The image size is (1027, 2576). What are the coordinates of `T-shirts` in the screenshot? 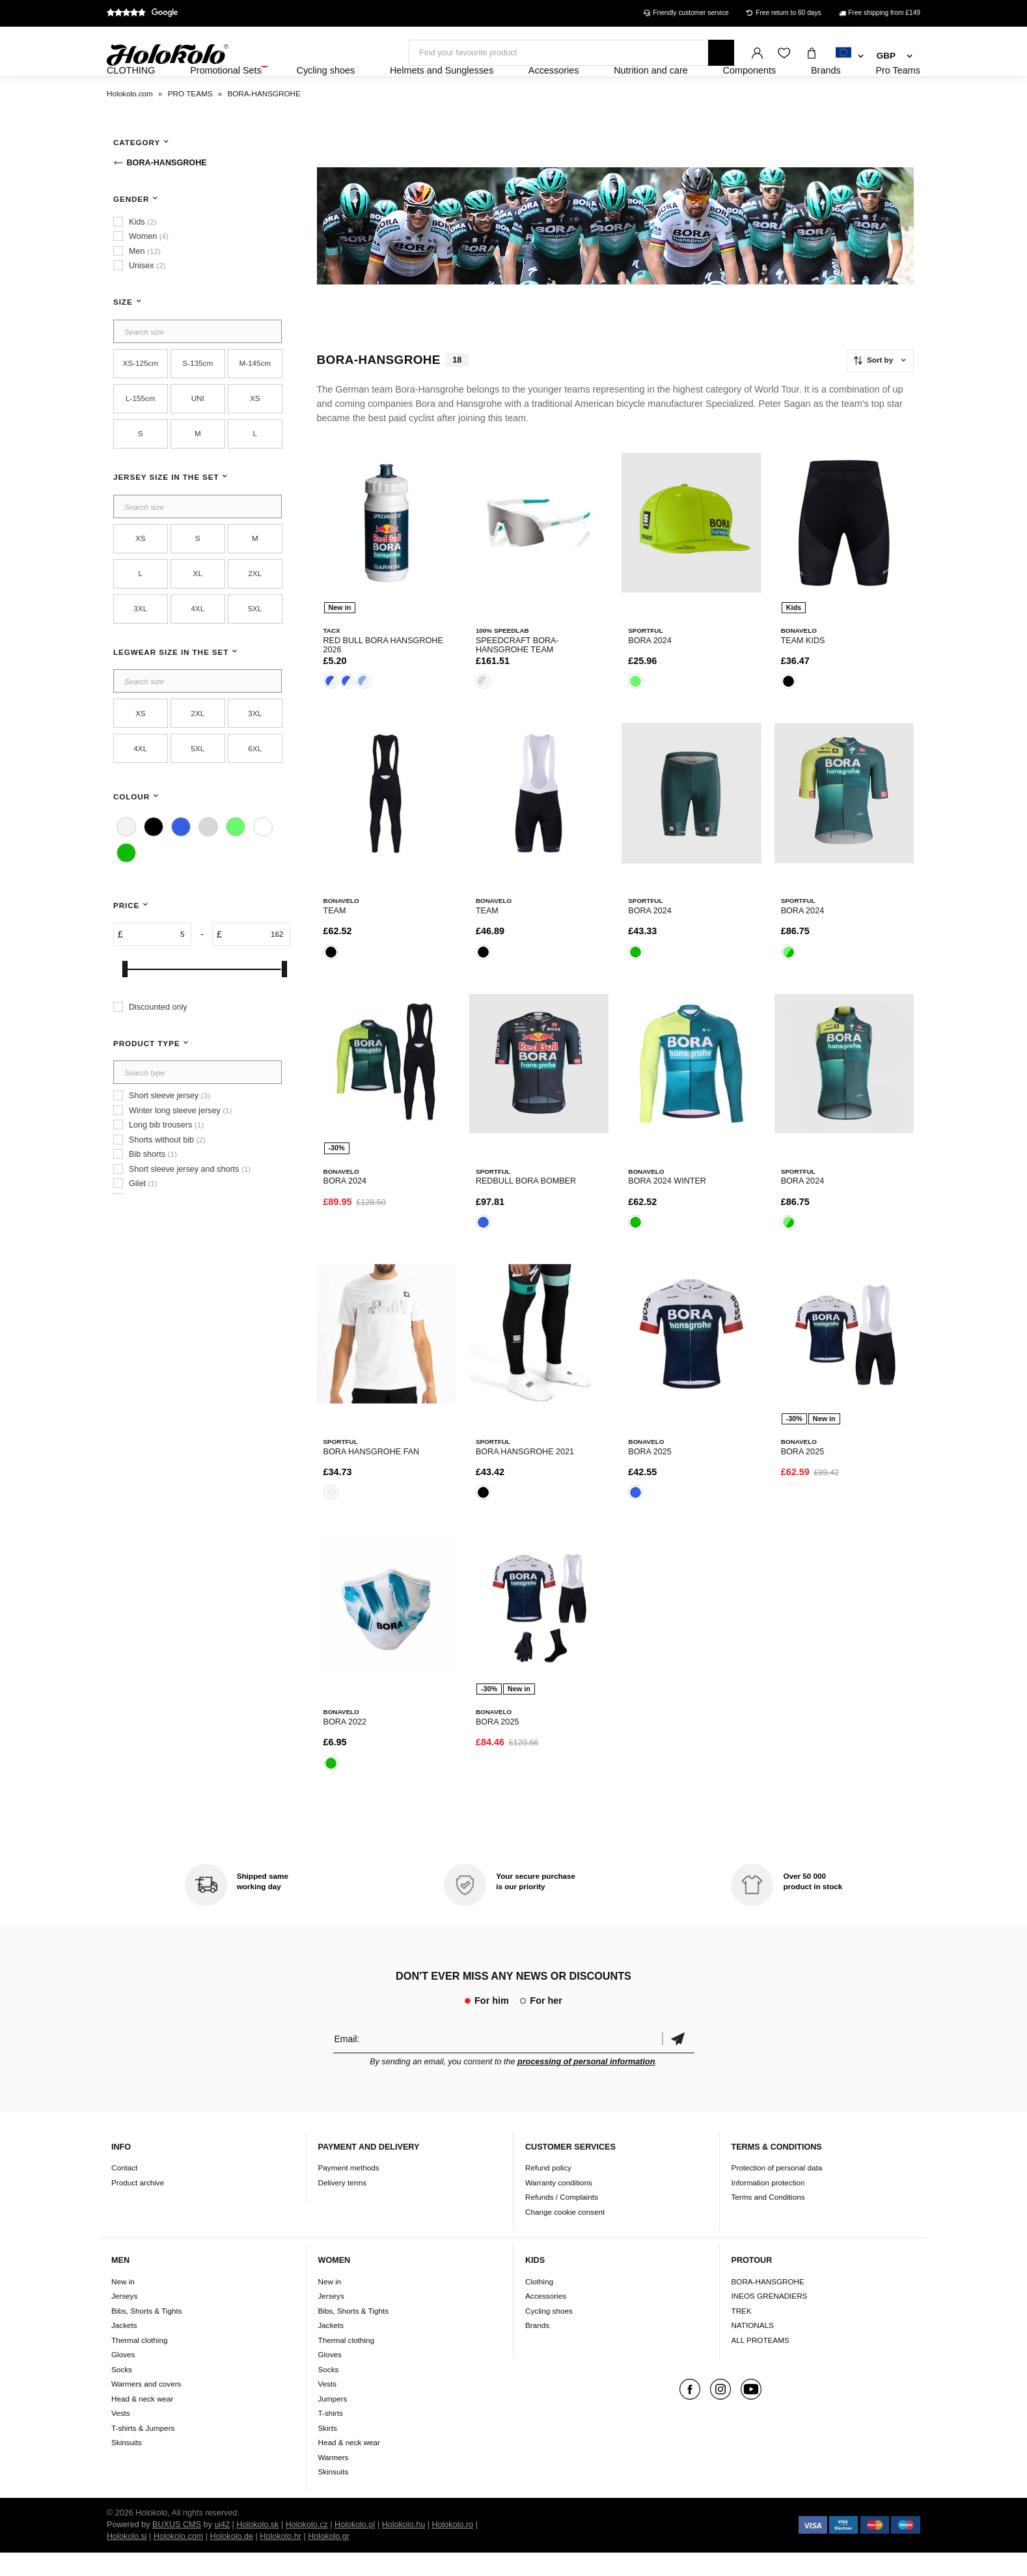 It's located at (330, 2437).